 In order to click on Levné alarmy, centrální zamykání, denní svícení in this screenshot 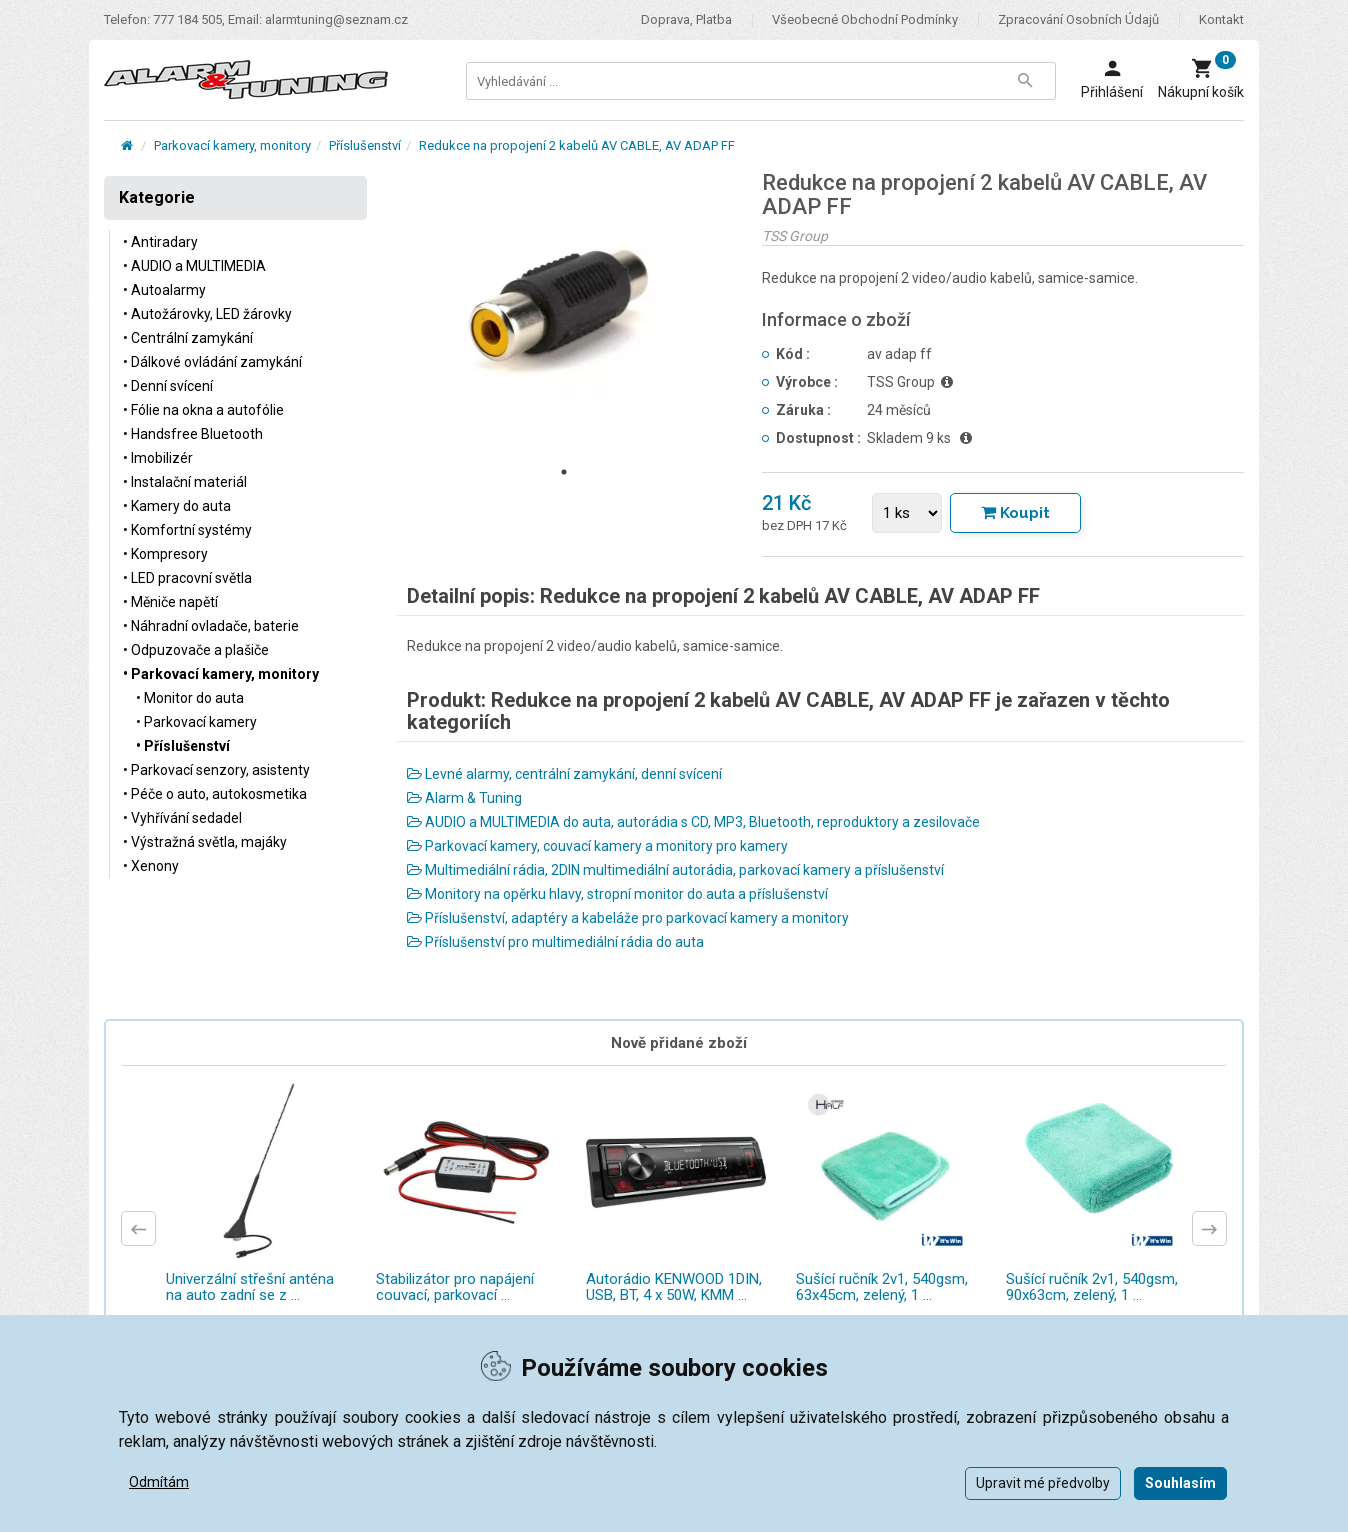, I will do `click(564, 774)`.